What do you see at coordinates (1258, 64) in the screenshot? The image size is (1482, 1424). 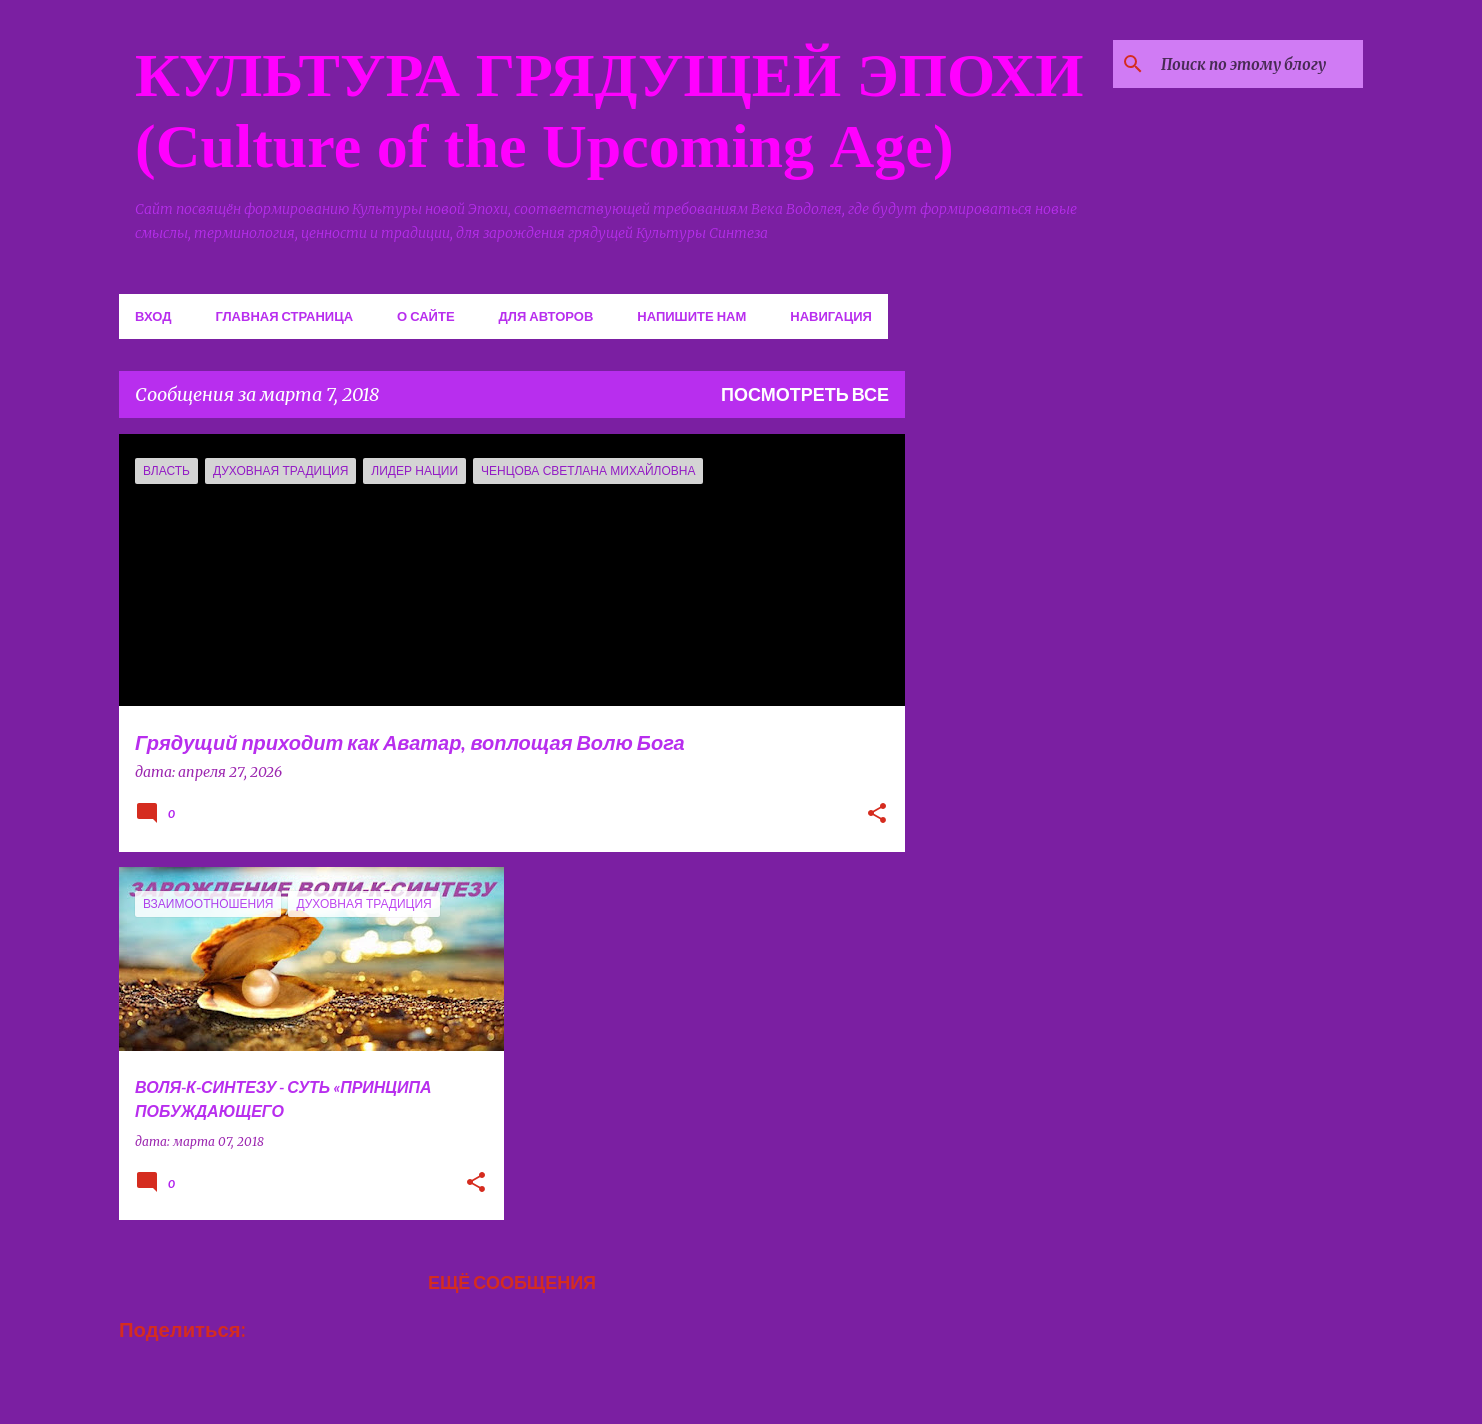 I see `[Поиск по этому блогу]` at bounding box center [1258, 64].